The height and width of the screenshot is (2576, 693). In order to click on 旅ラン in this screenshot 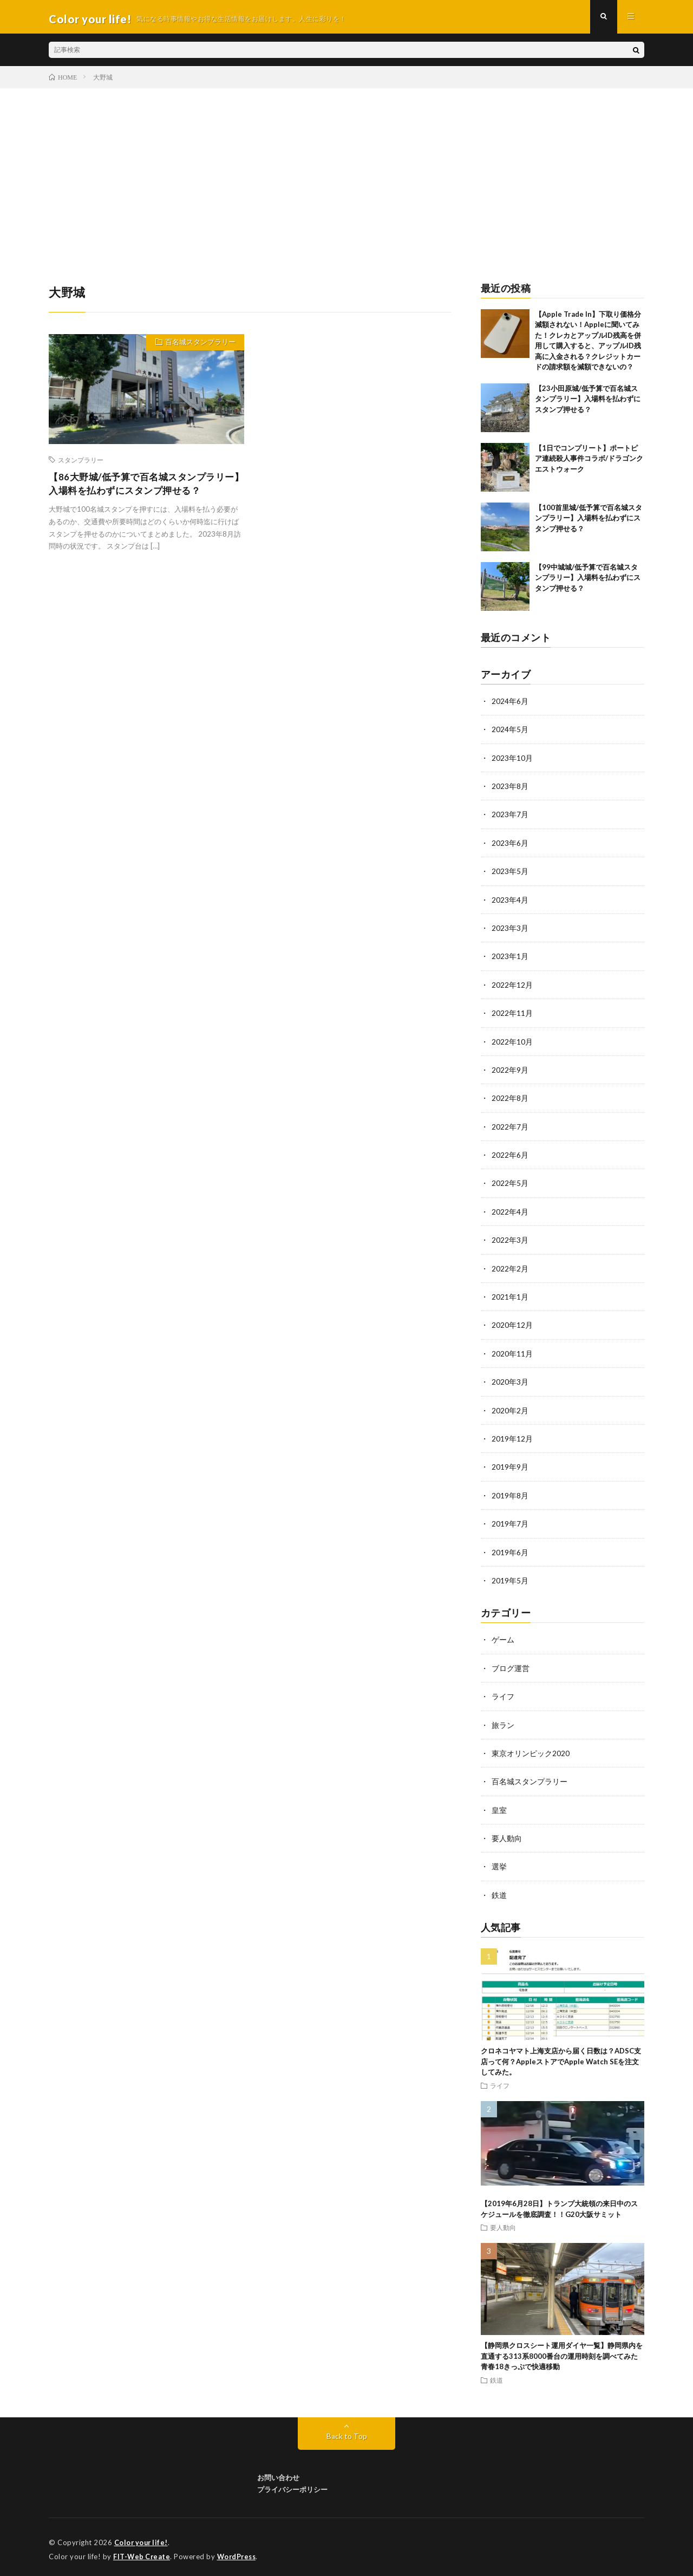, I will do `click(503, 1721)`.